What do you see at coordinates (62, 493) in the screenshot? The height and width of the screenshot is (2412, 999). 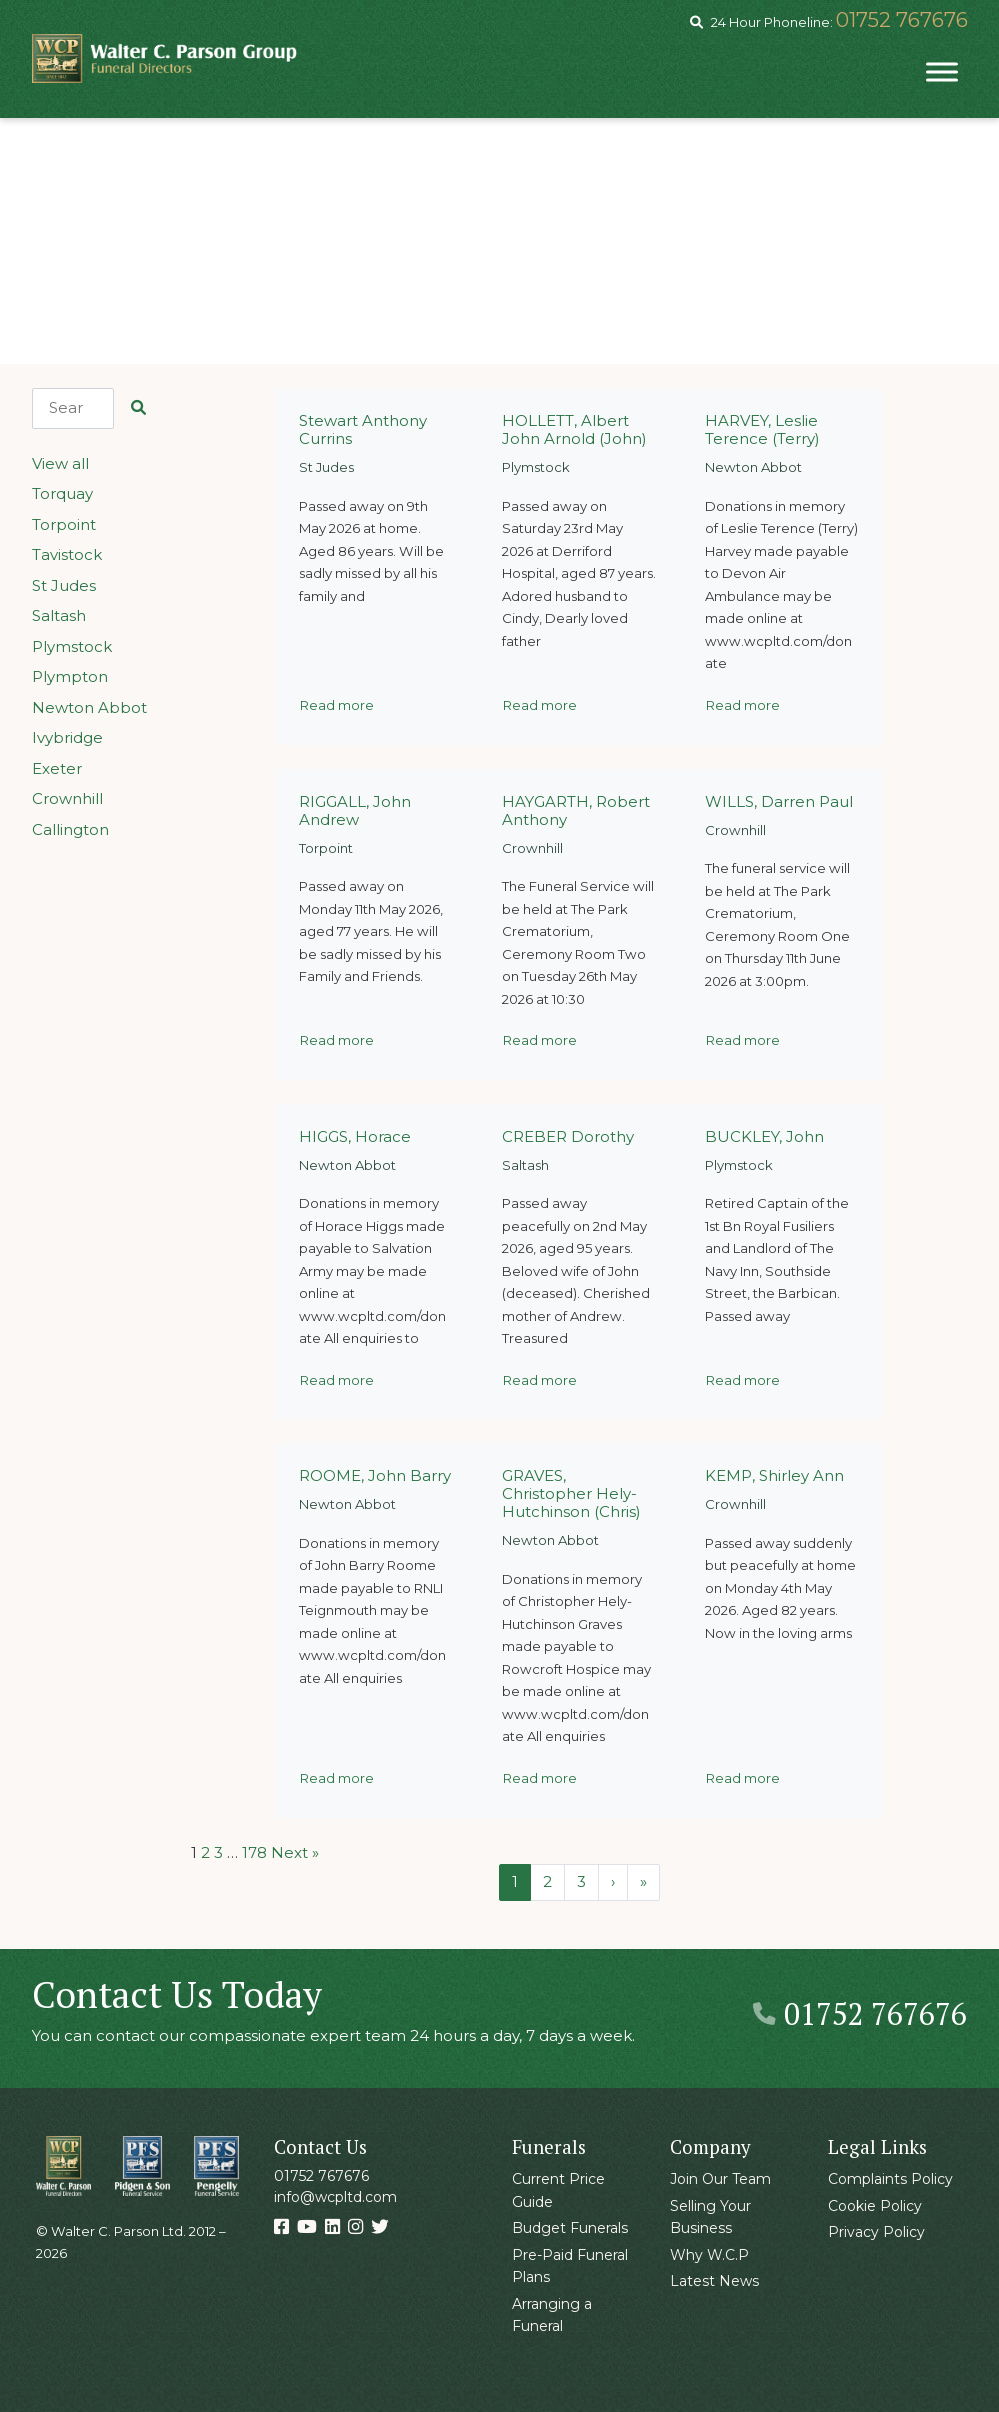 I see `Torquay` at bounding box center [62, 493].